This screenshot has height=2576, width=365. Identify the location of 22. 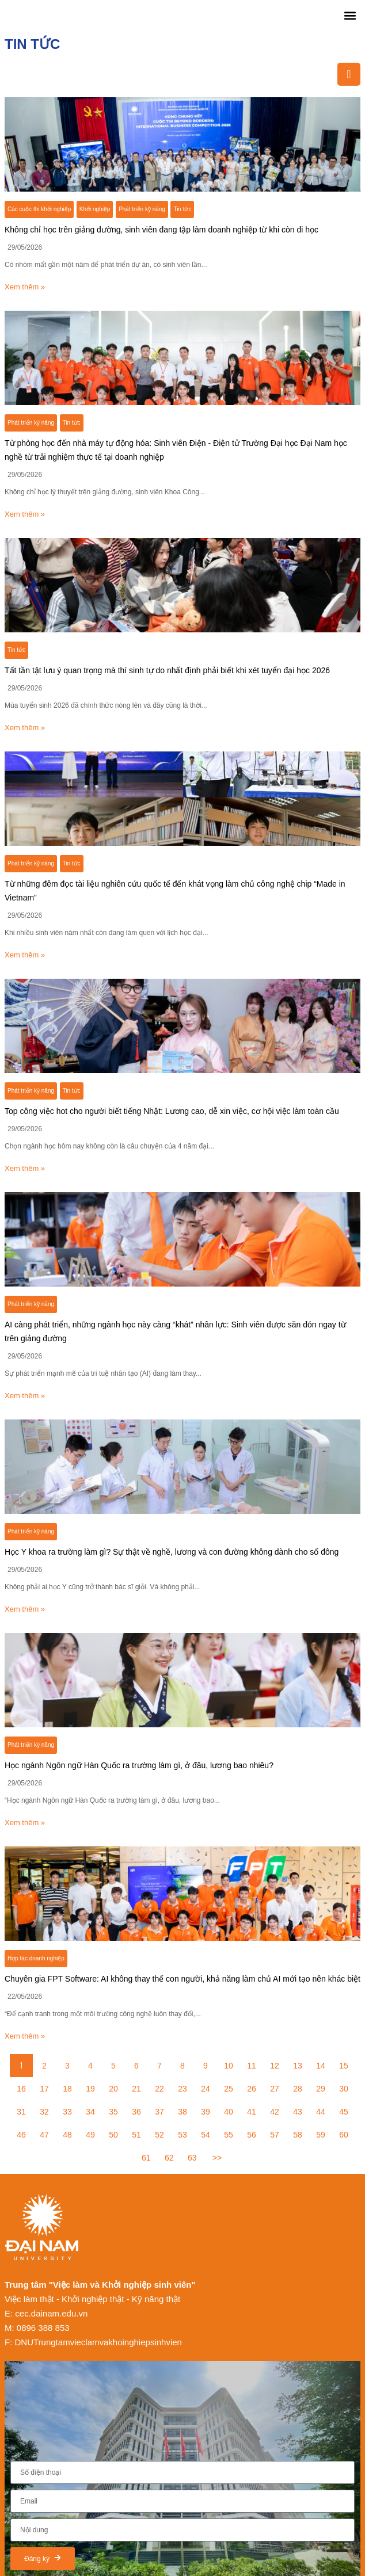
(159, 2088).